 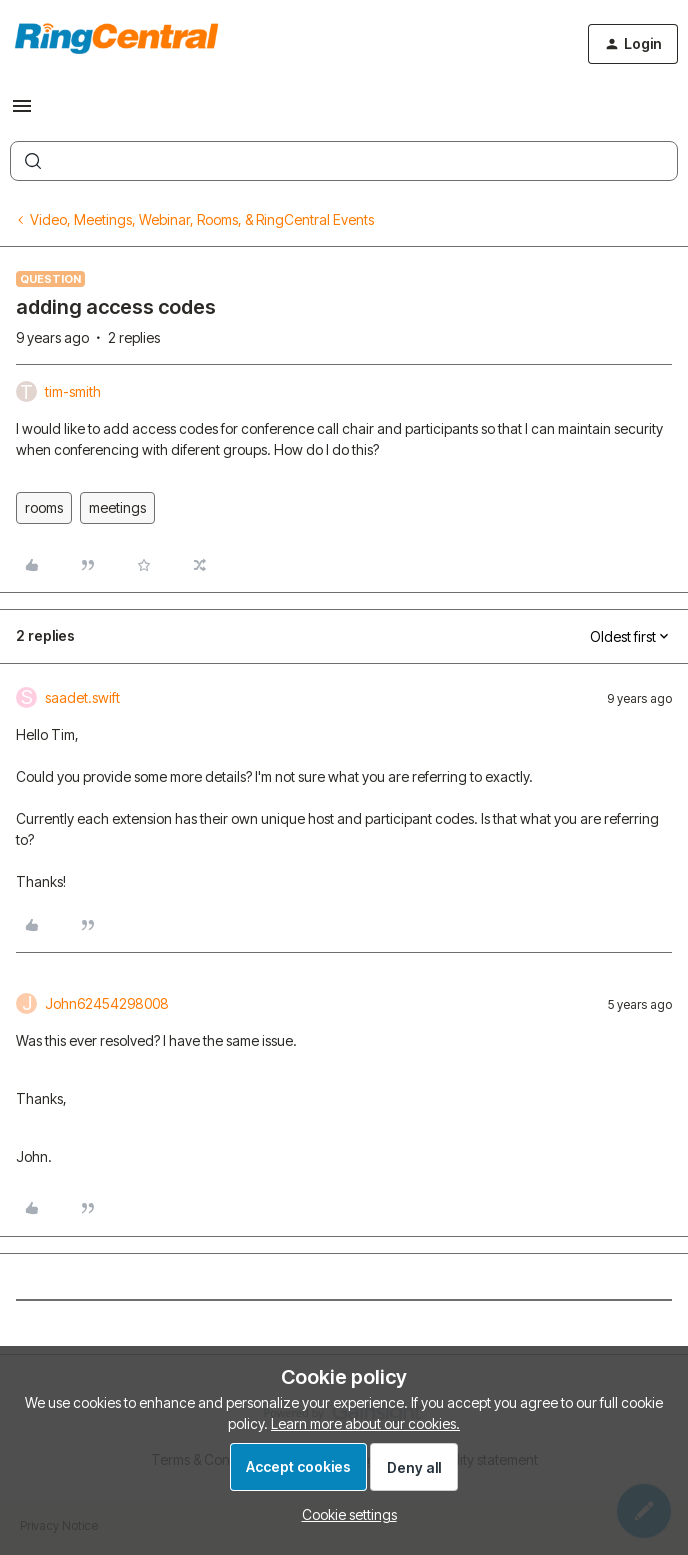 What do you see at coordinates (107, 1003) in the screenshot?
I see `John62454298008` at bounding box center [107, 1003].